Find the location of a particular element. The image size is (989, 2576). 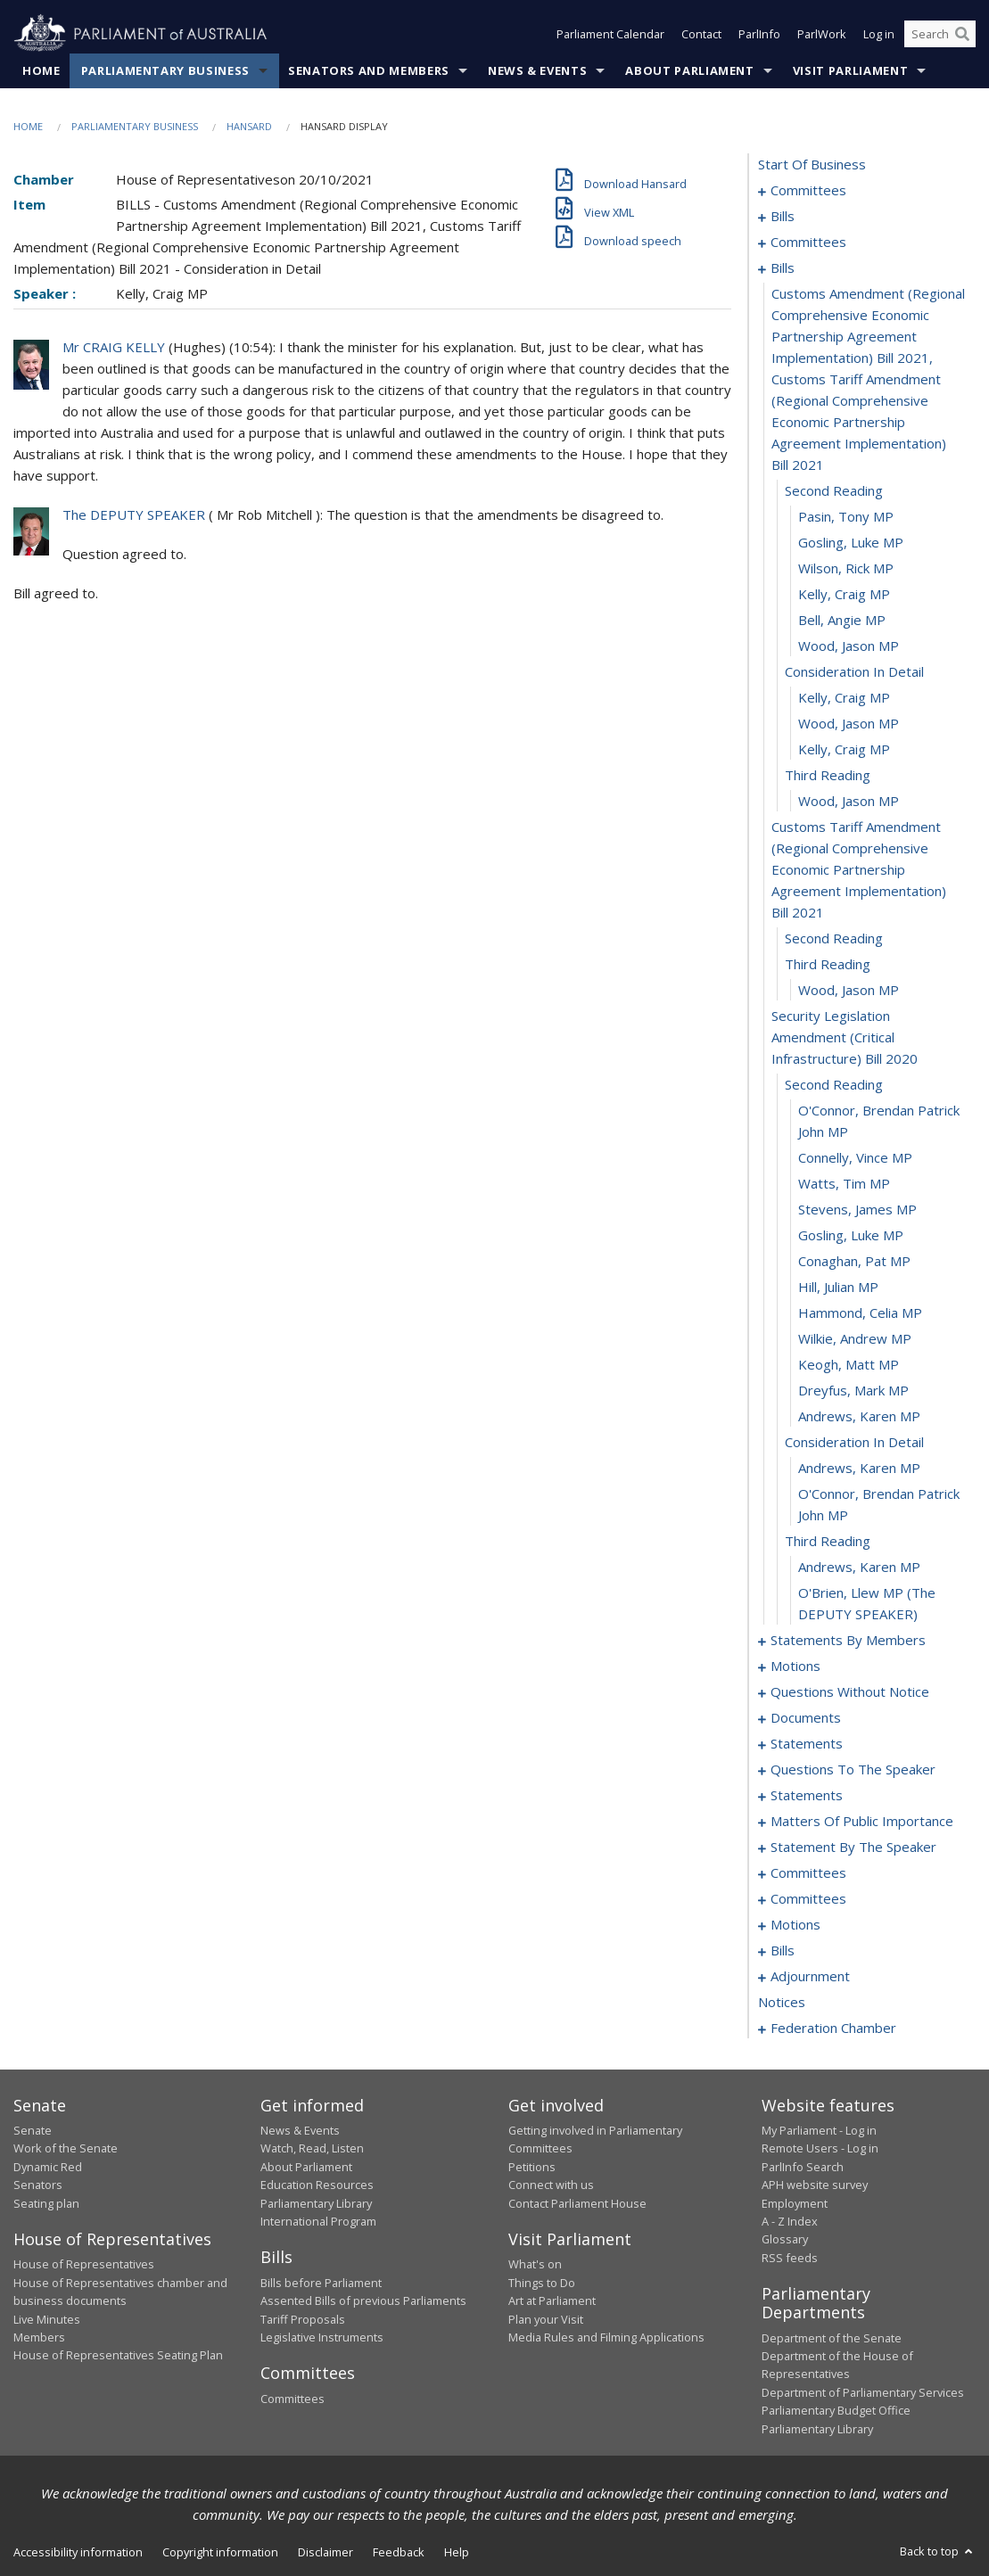

Parliamentary Library is located at coordinates (316, 2203).